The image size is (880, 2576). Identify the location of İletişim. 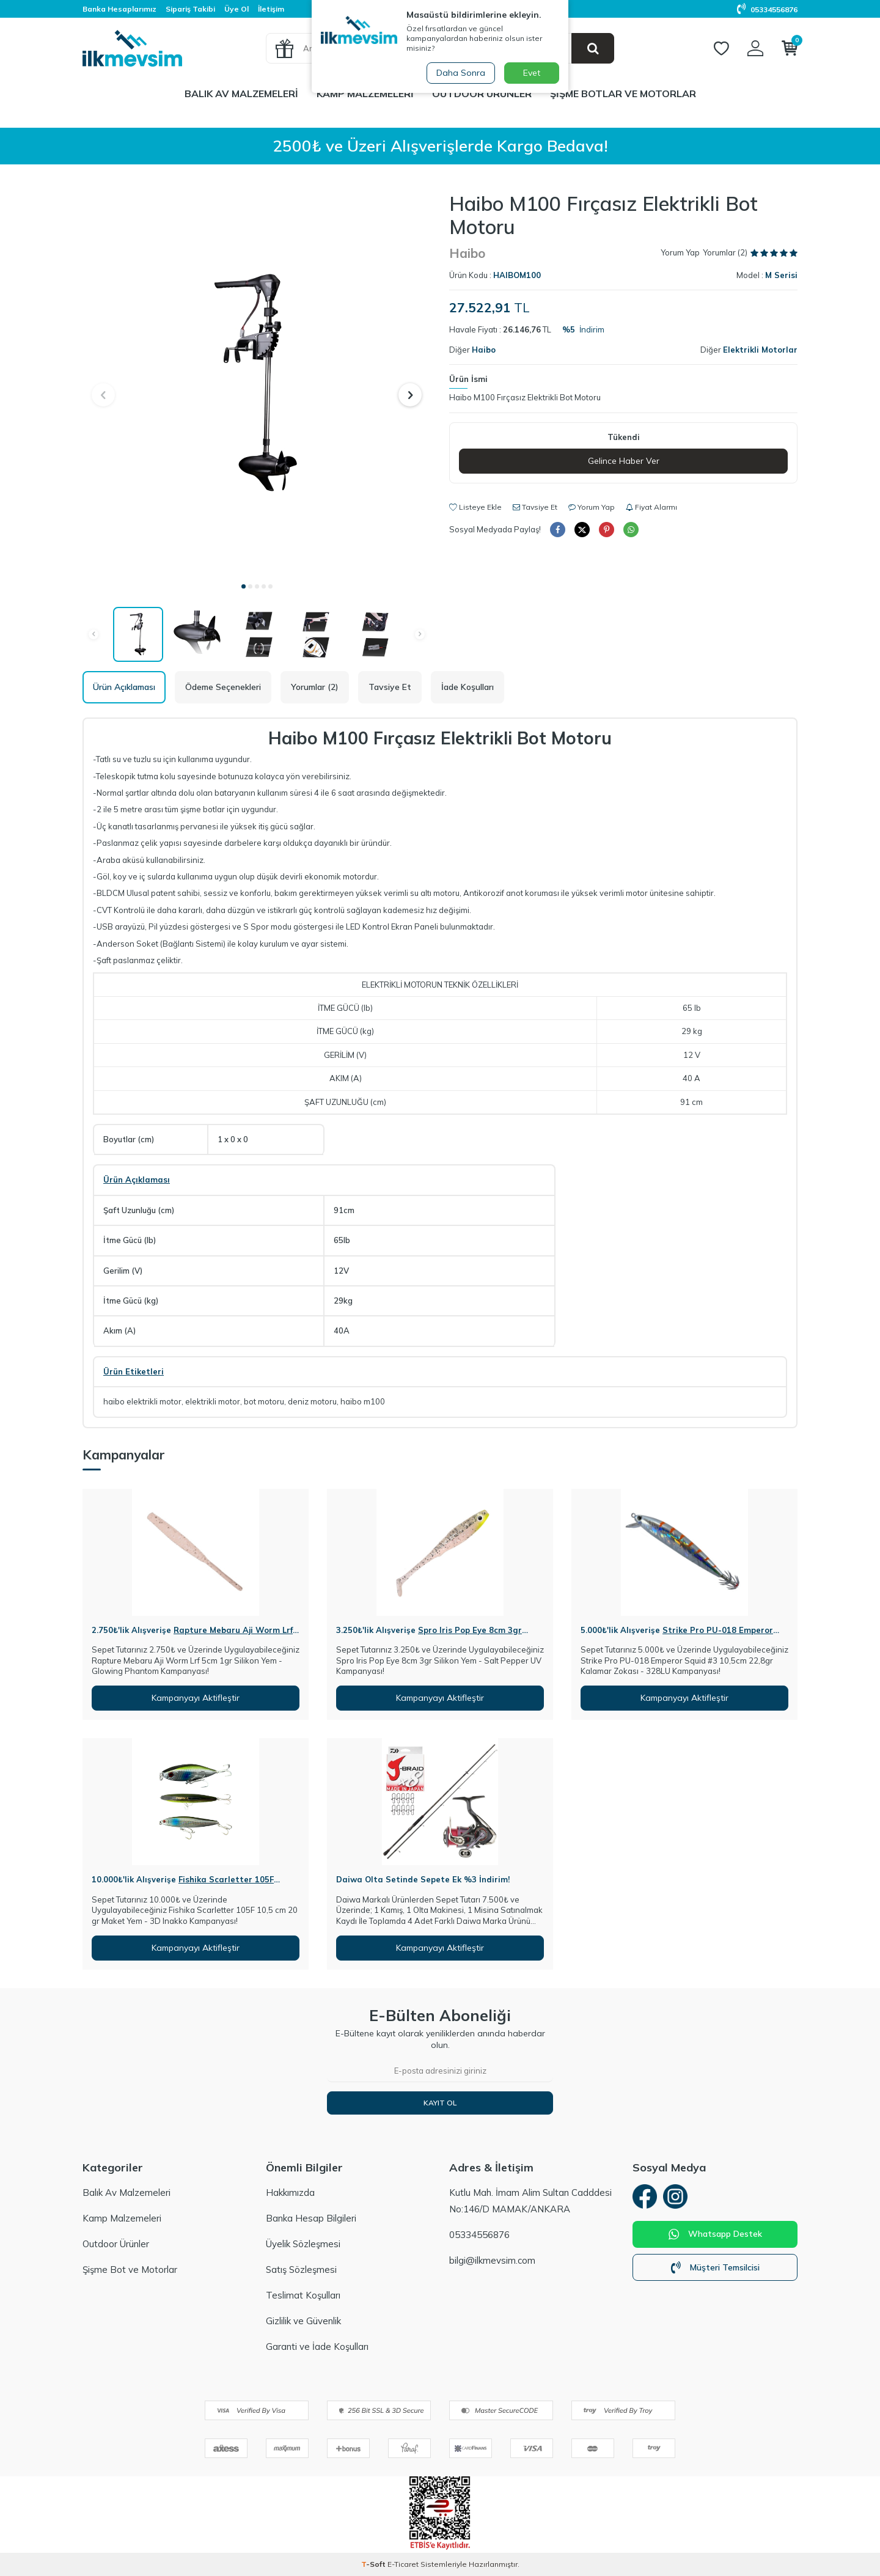
(271, 8).